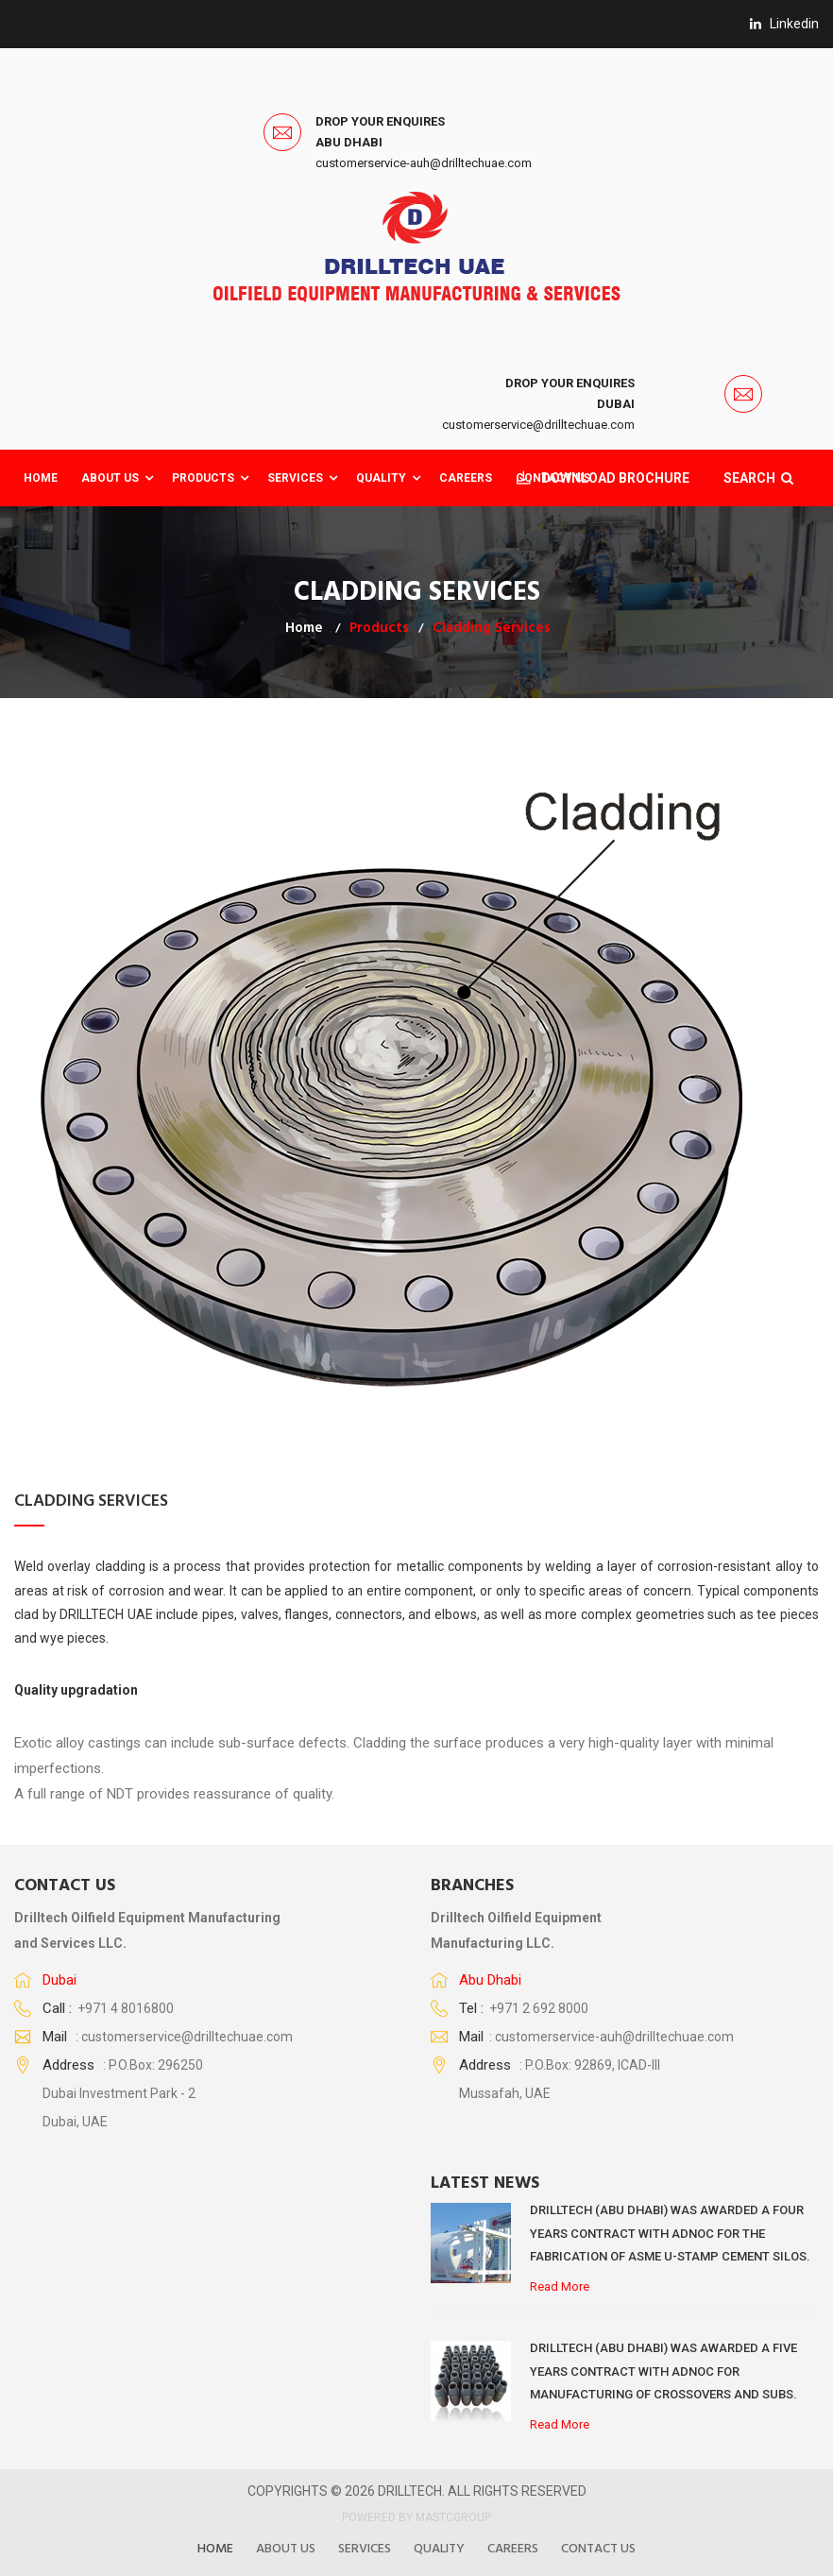 This screenshot has width=833, height=2576. What do you see at coordinates (755, 478) in the screenshot?
I see `SEARCH` at bounding box center [755, 478].